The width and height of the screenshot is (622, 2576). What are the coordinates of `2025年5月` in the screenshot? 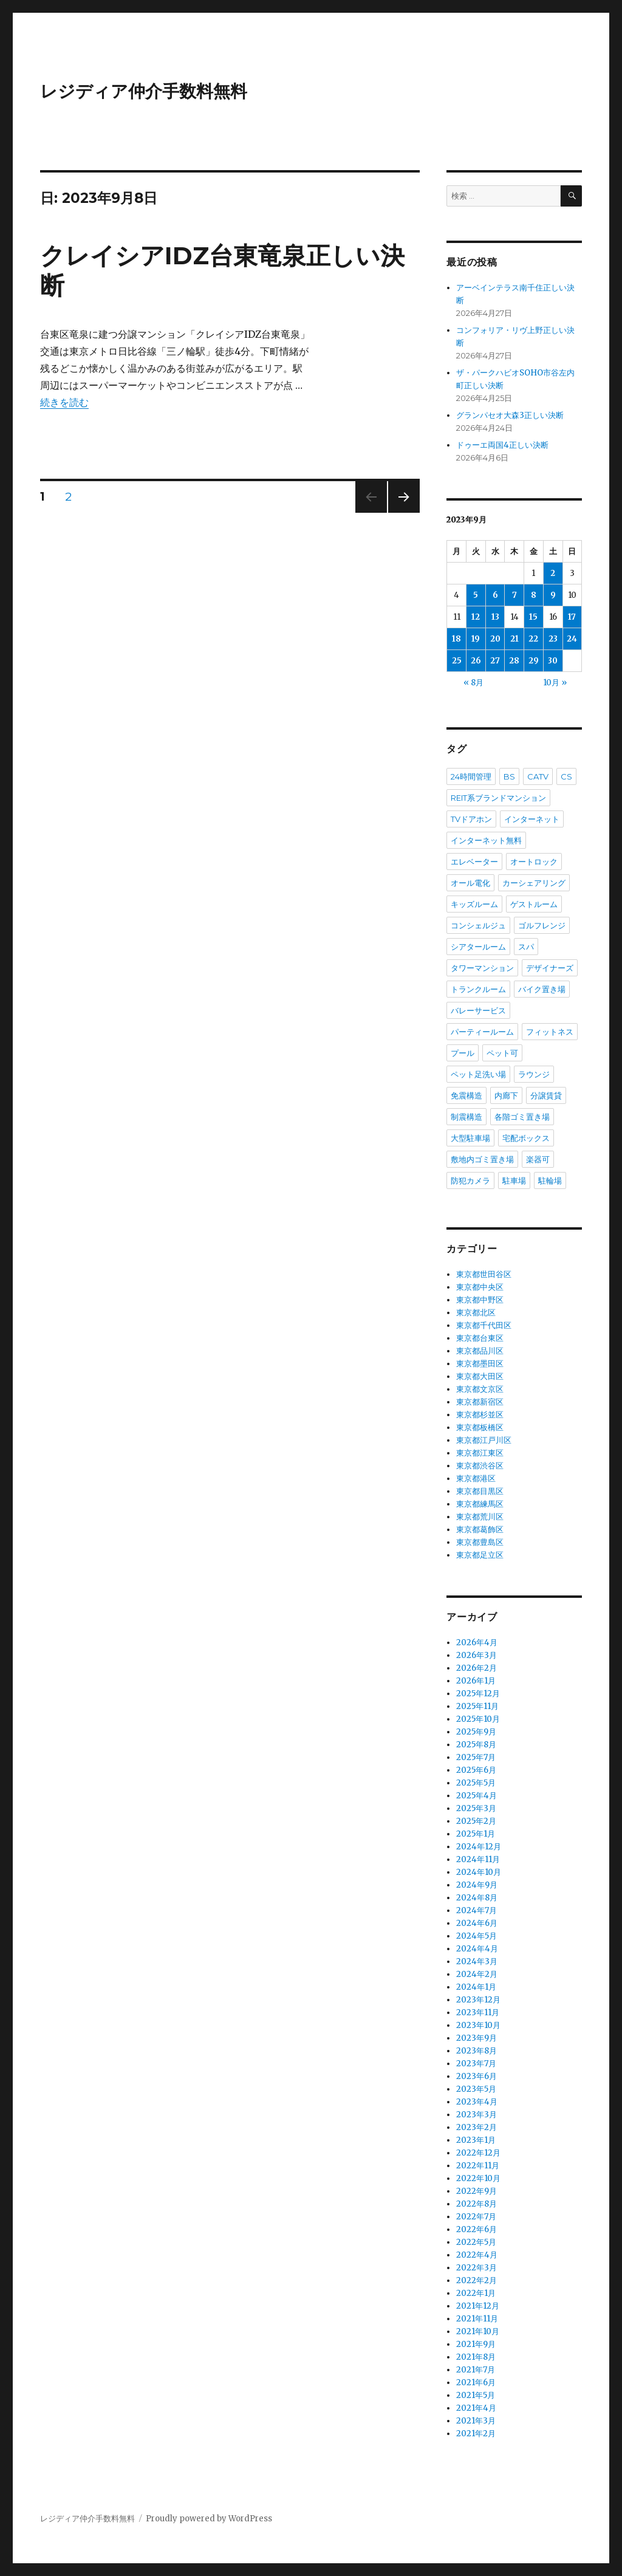 It's located at (476, 1783).